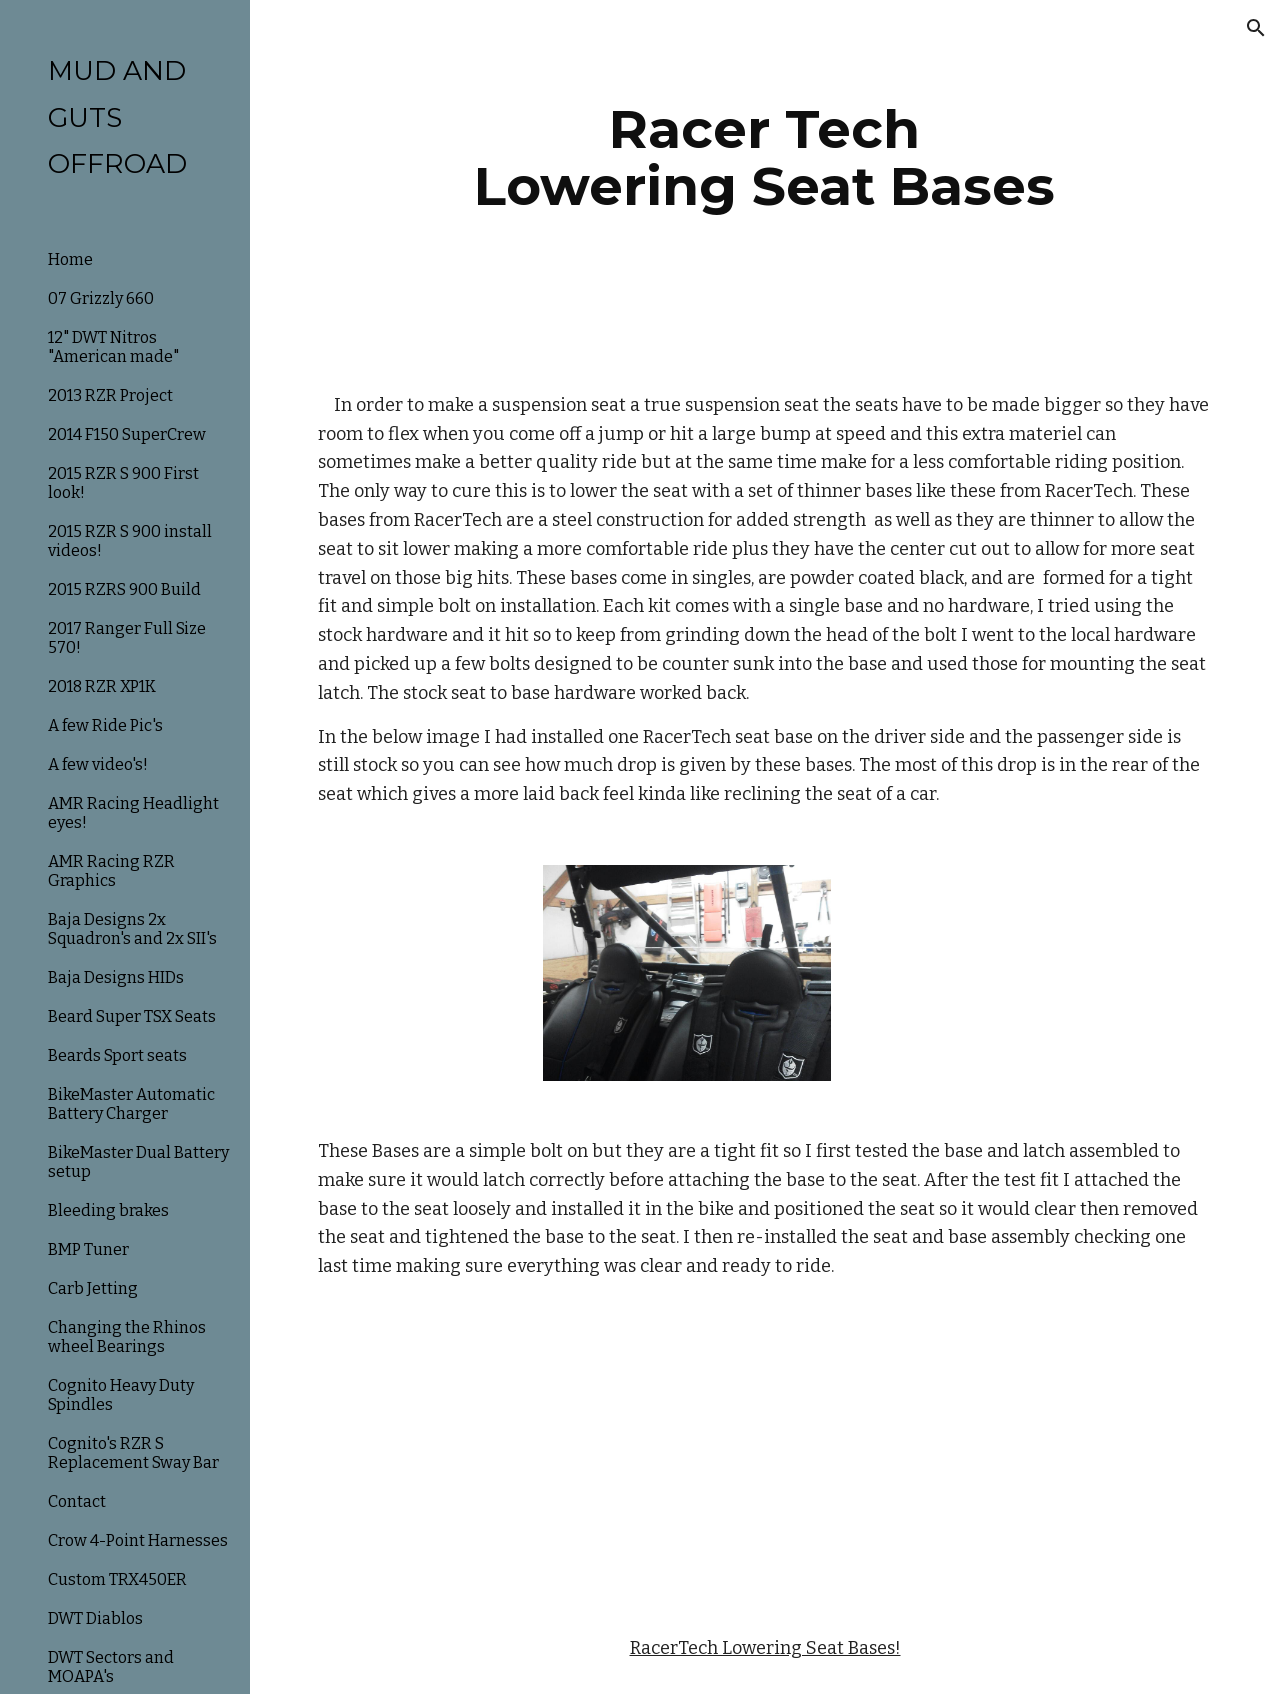  I want to click on Custom TRX450ER [link], so click(117, 1579).